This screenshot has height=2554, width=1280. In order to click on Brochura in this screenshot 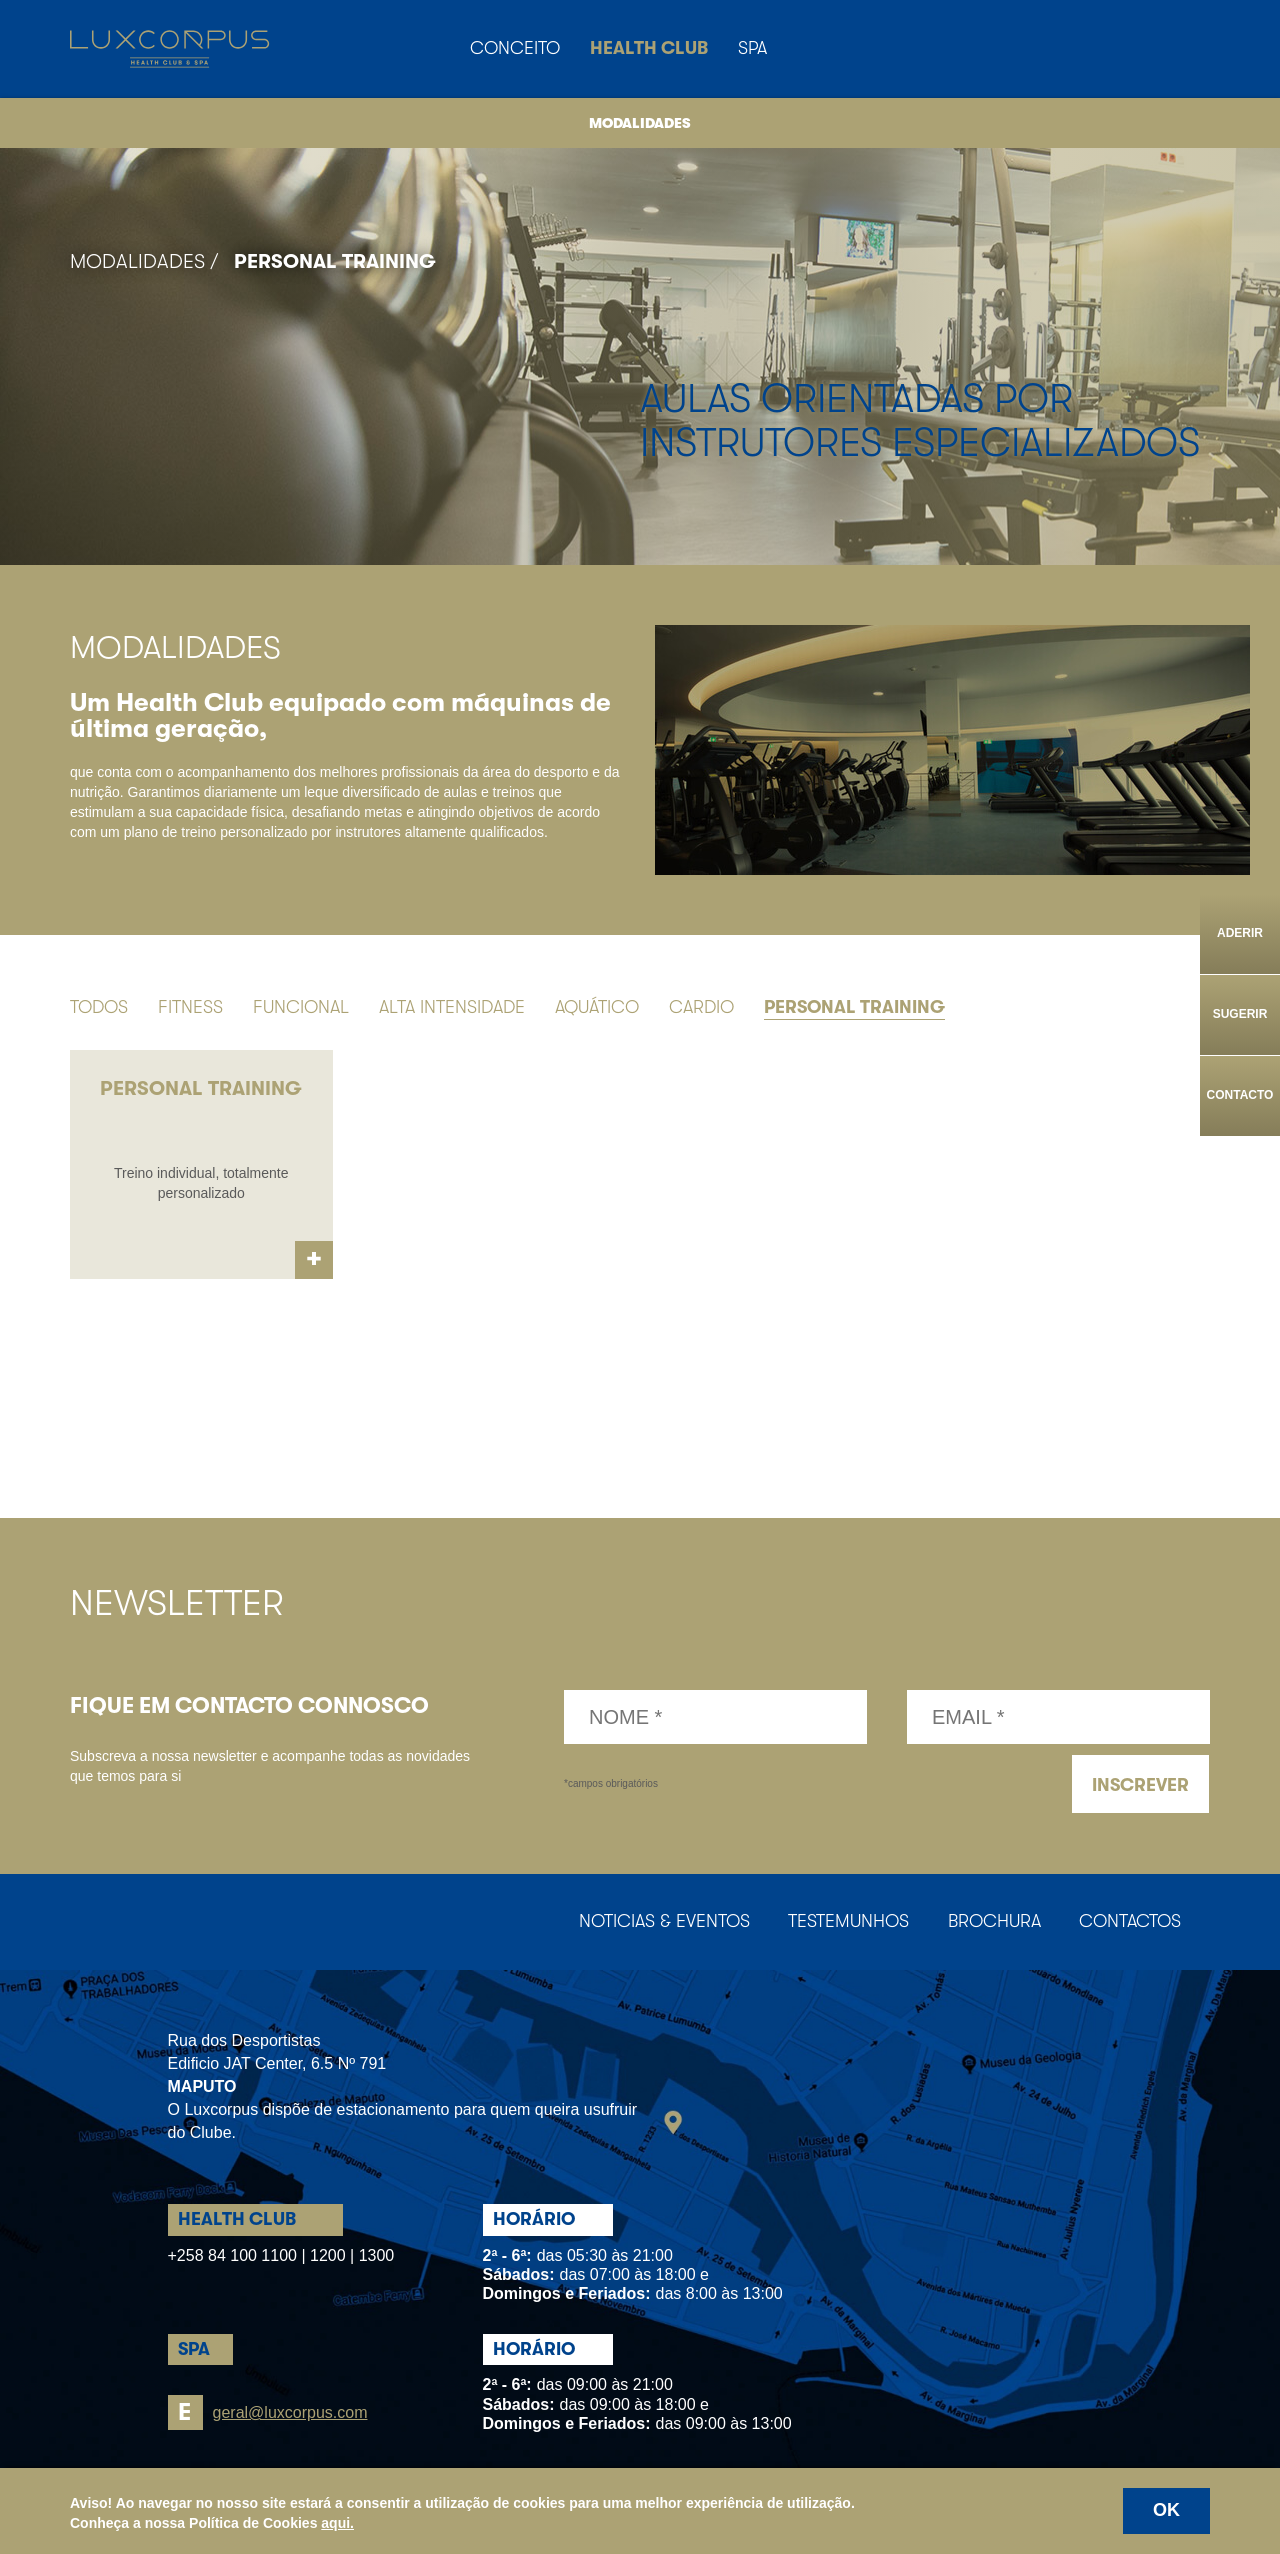, I will do `click(991, 1922)`.